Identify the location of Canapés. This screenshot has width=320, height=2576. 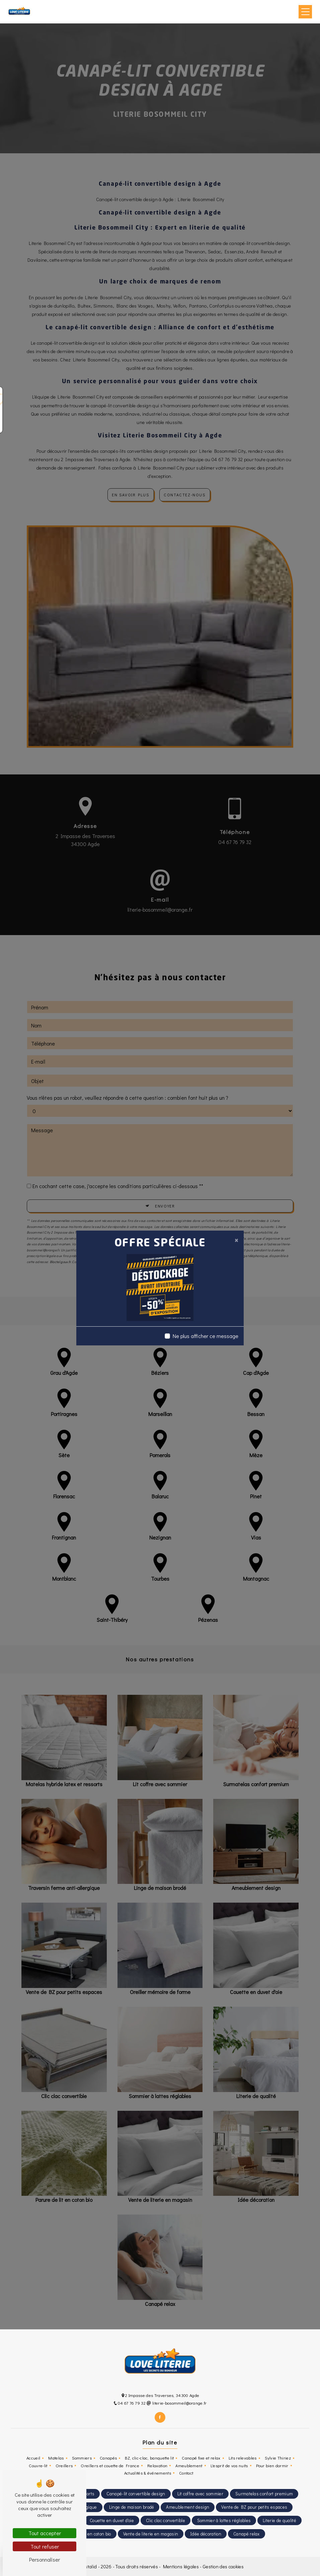
(108, 2458).